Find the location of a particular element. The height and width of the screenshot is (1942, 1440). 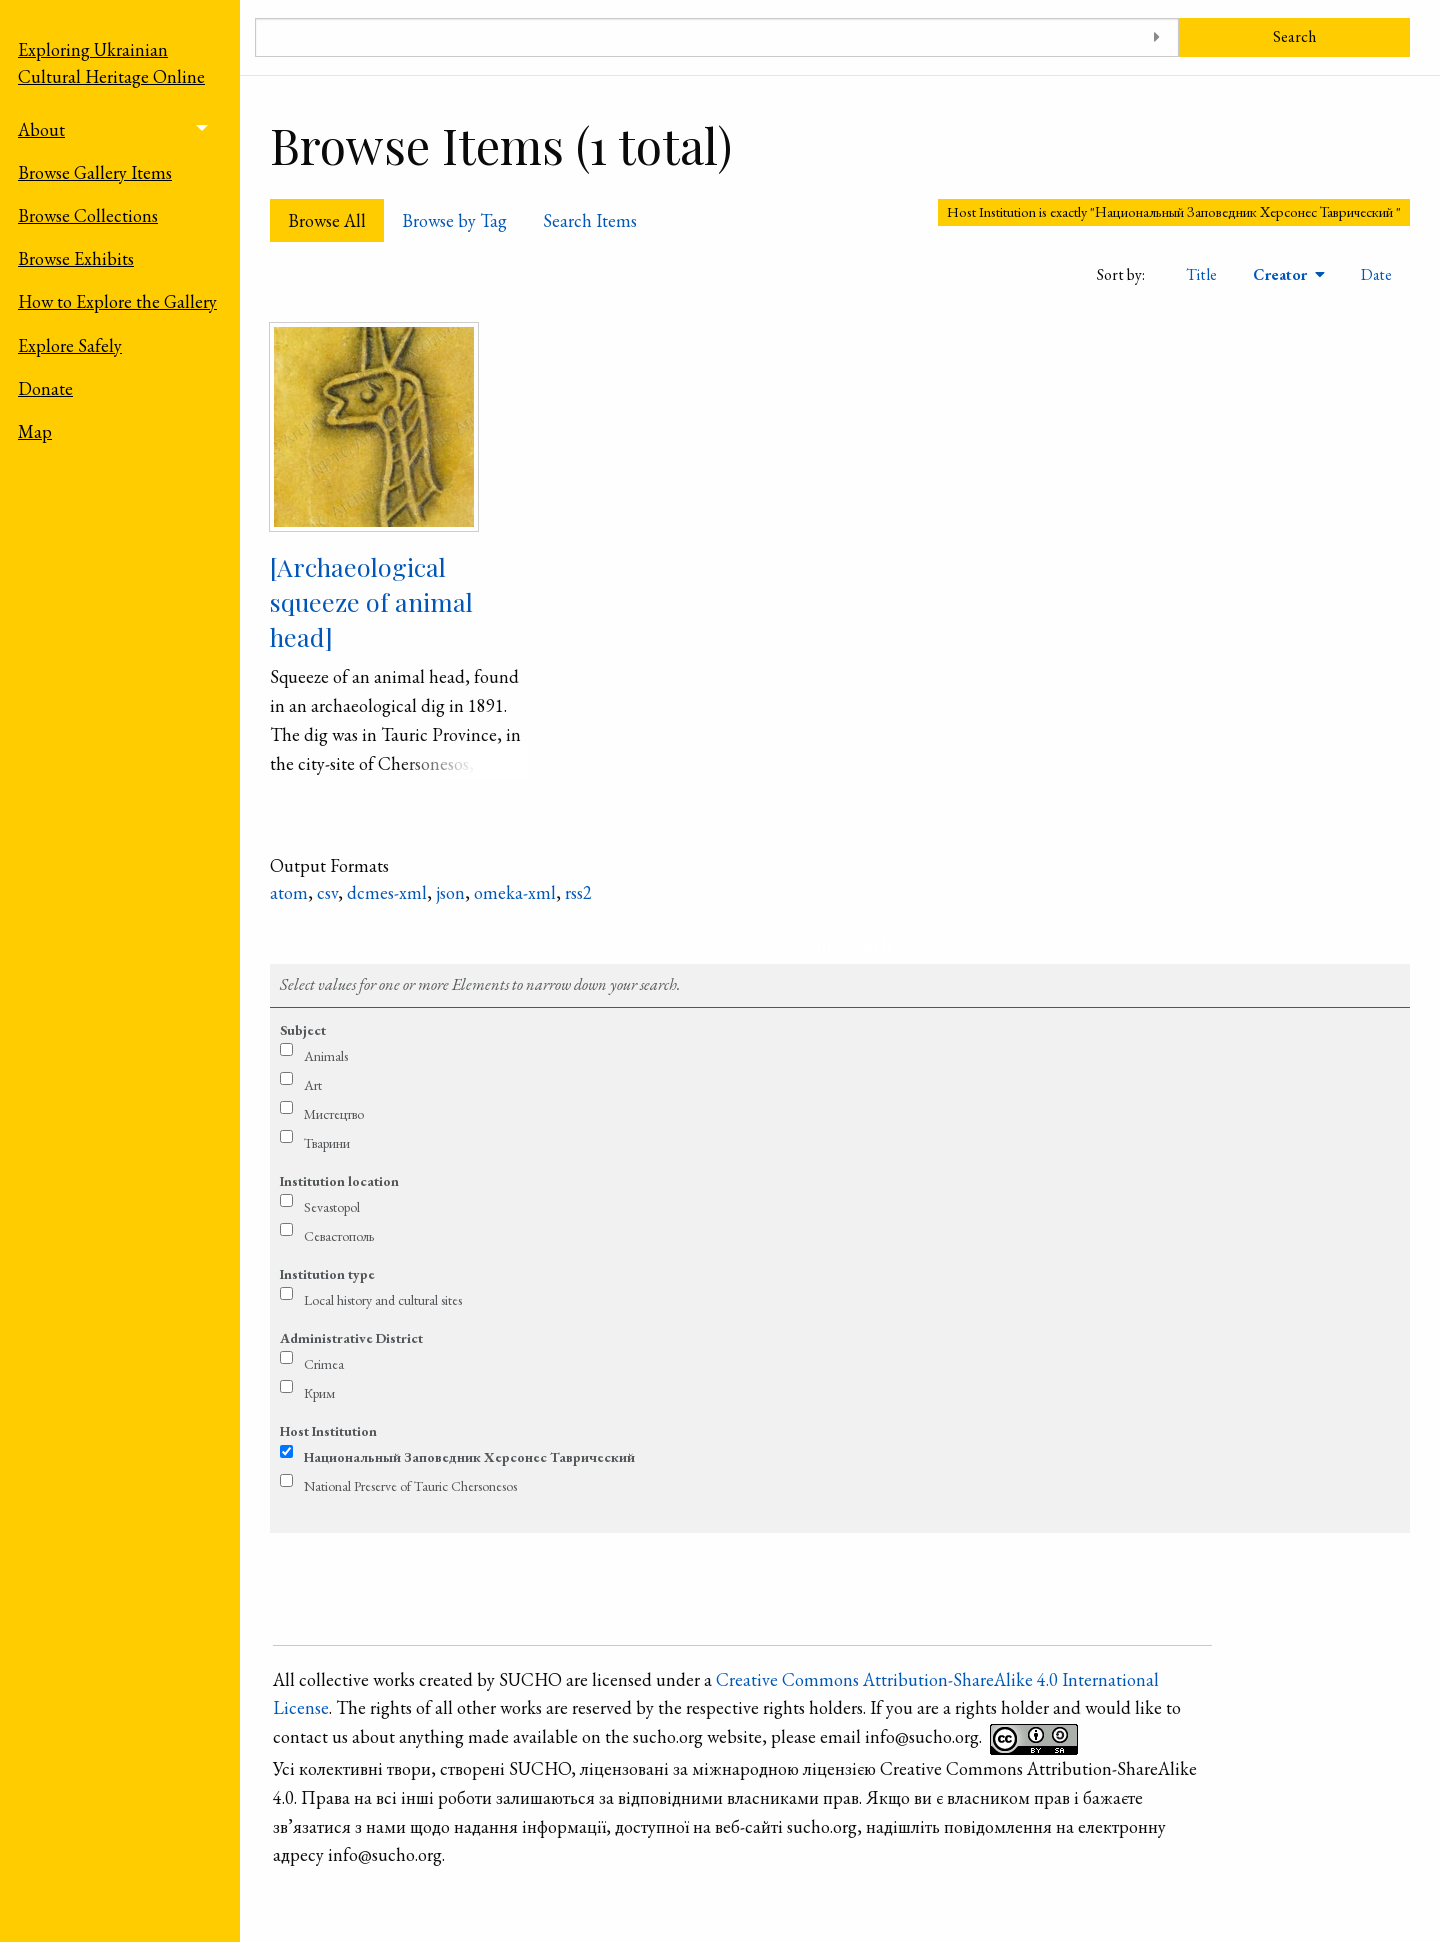

Art is located at coordinates (313, 1085).